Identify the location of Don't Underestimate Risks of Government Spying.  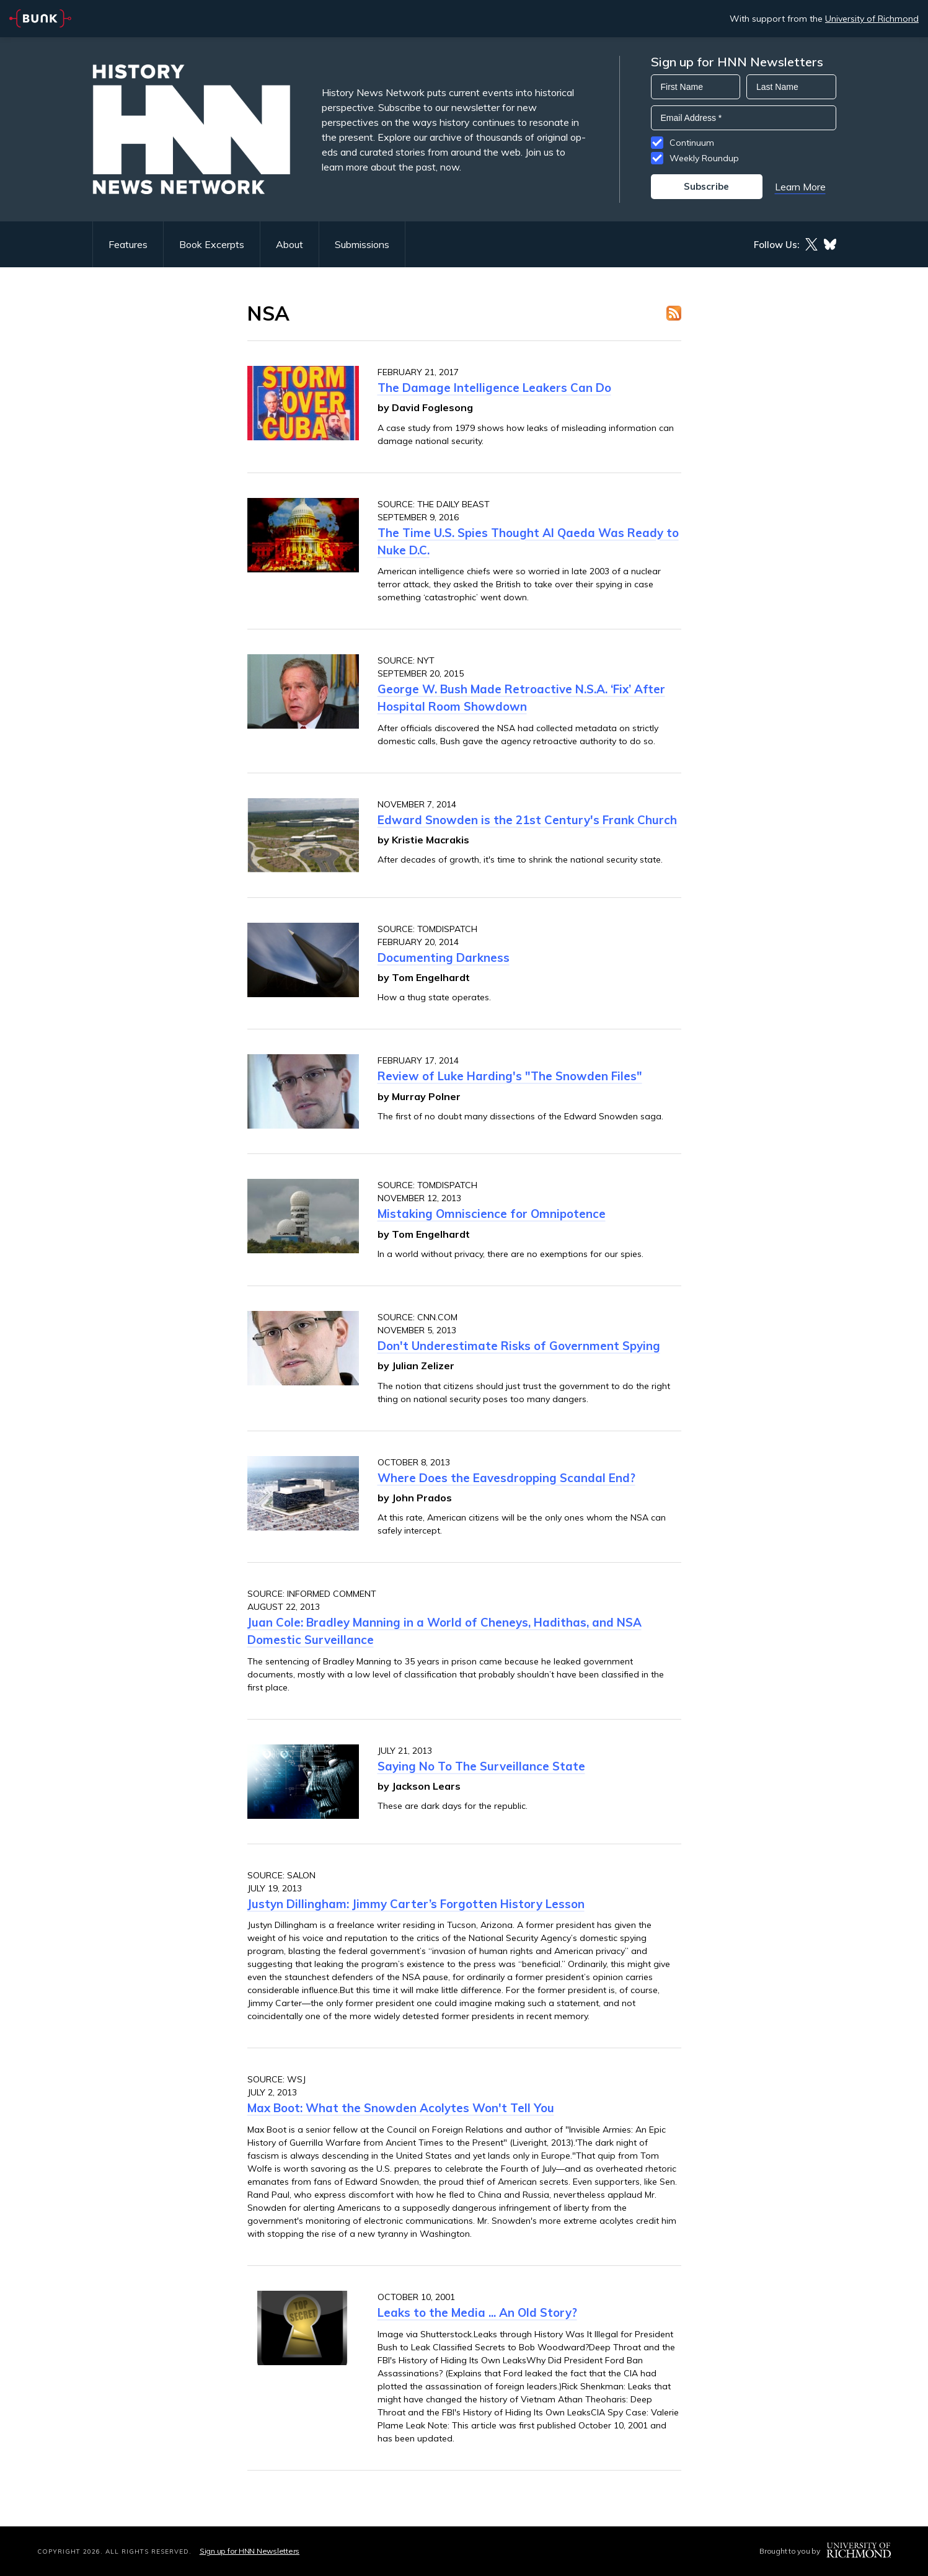
(519, 1345).